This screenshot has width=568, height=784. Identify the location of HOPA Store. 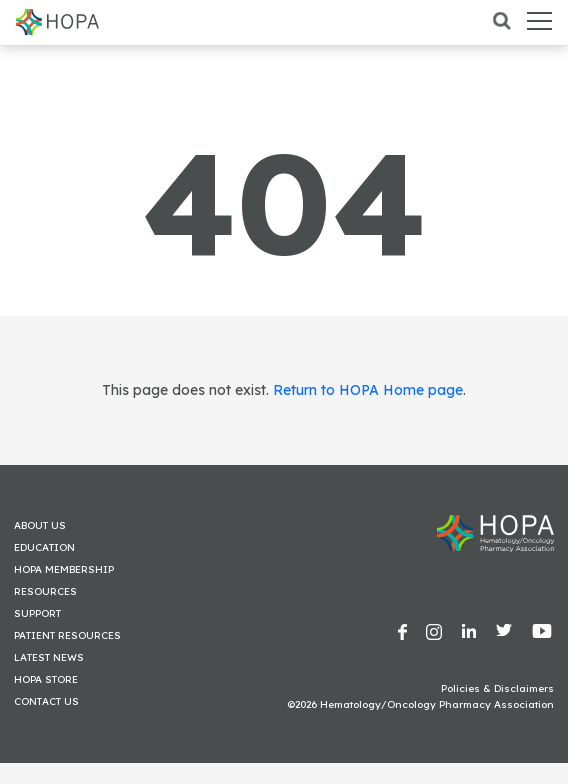
(46, 679).